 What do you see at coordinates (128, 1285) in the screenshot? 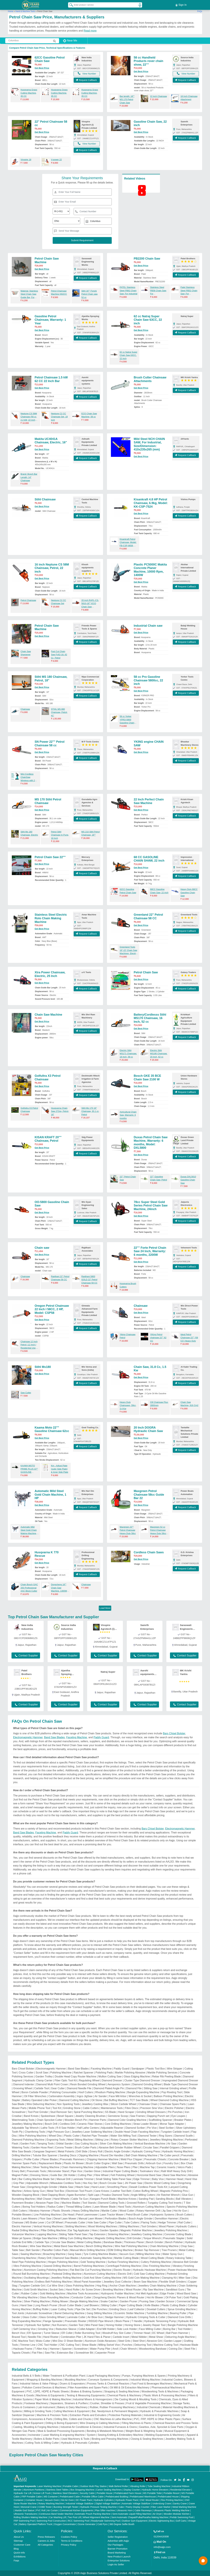
I see `Husqvarna Brush Cutters` at bounding box center [128, 1285].